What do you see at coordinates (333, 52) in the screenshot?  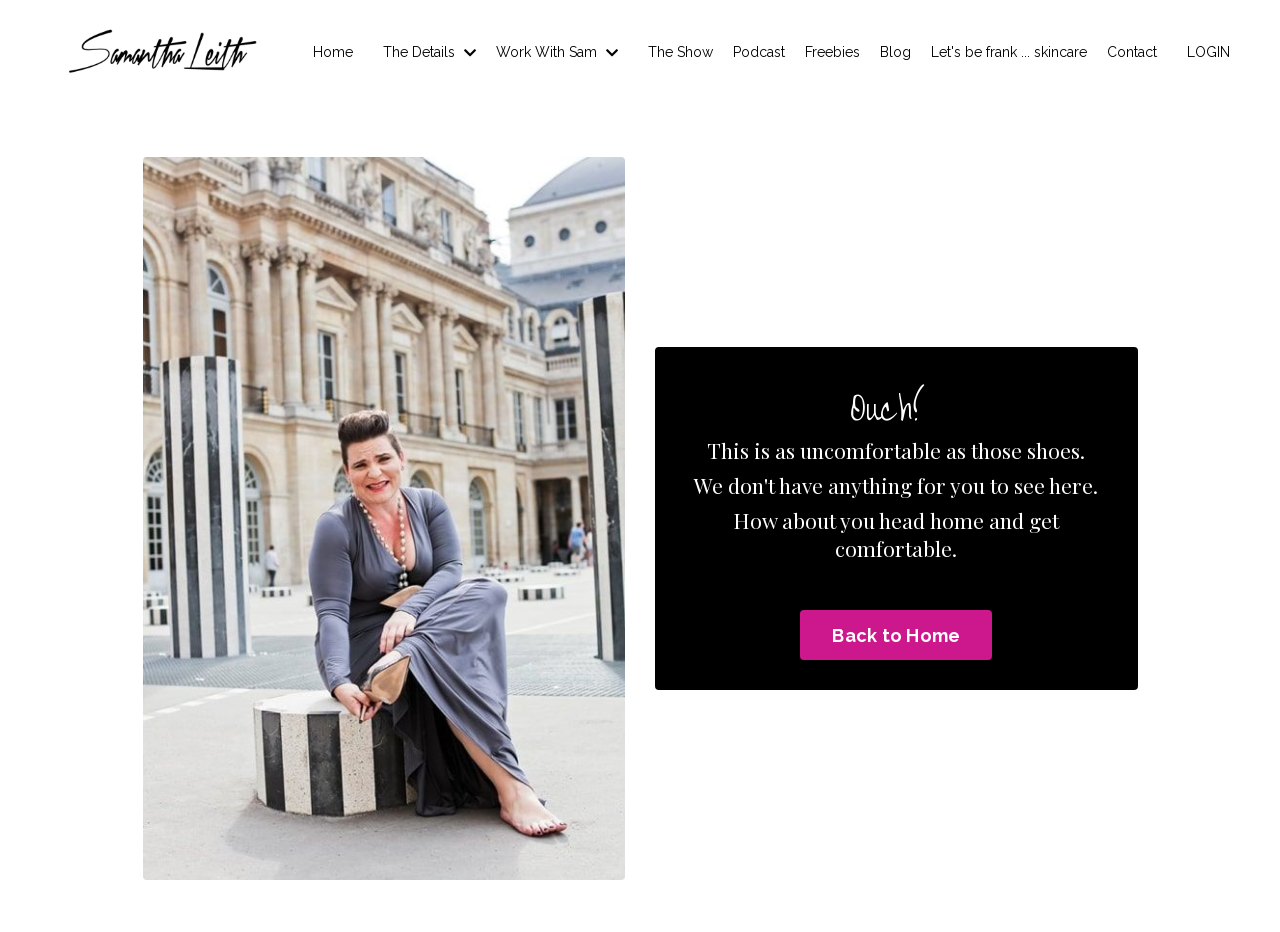 I see `Home` at bounding box center [333, 52].